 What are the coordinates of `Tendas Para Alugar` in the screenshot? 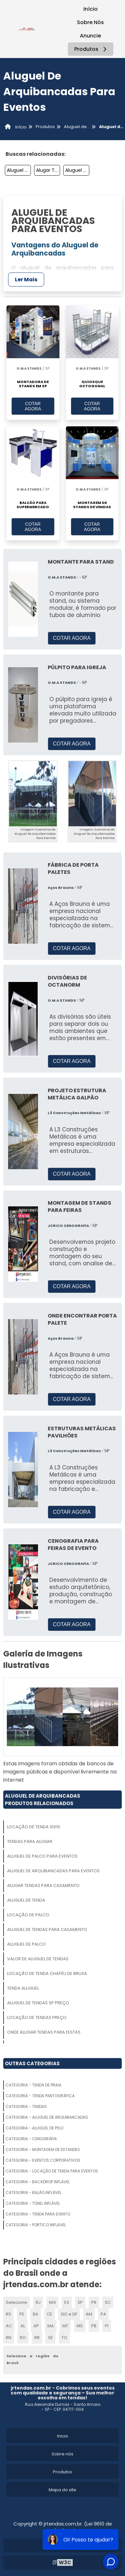 It's located at (29, 1841).